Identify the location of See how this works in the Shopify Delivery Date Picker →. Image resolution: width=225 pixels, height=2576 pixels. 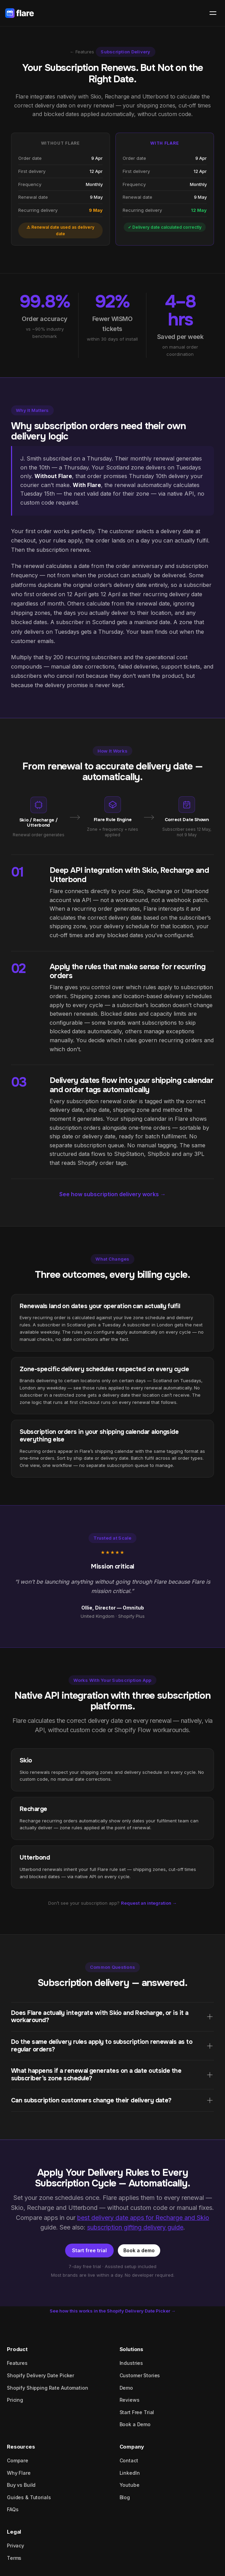
(113, 2311).